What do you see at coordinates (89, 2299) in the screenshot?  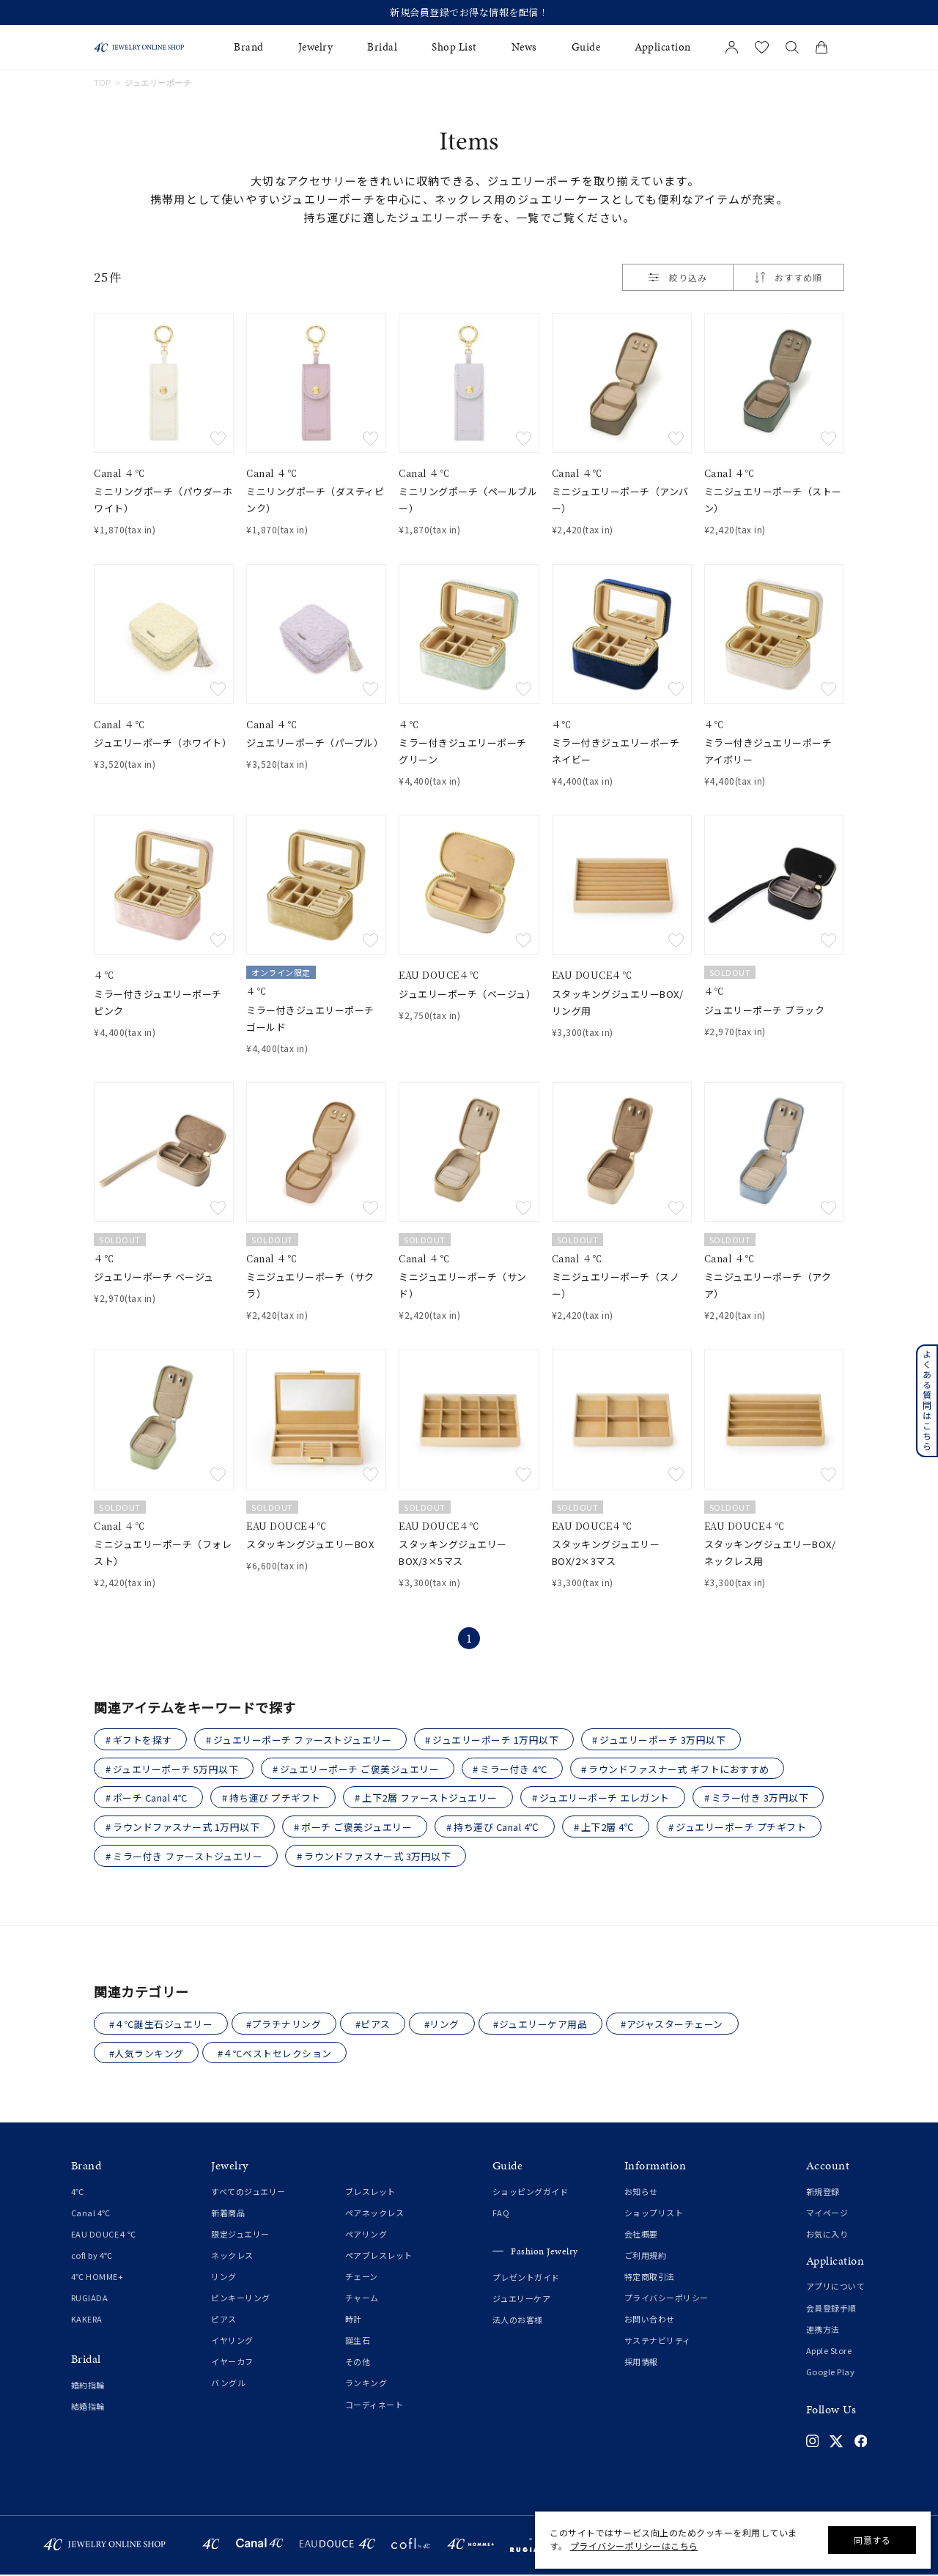 I see `RUGIADA` at bounding box center [89, 2299].